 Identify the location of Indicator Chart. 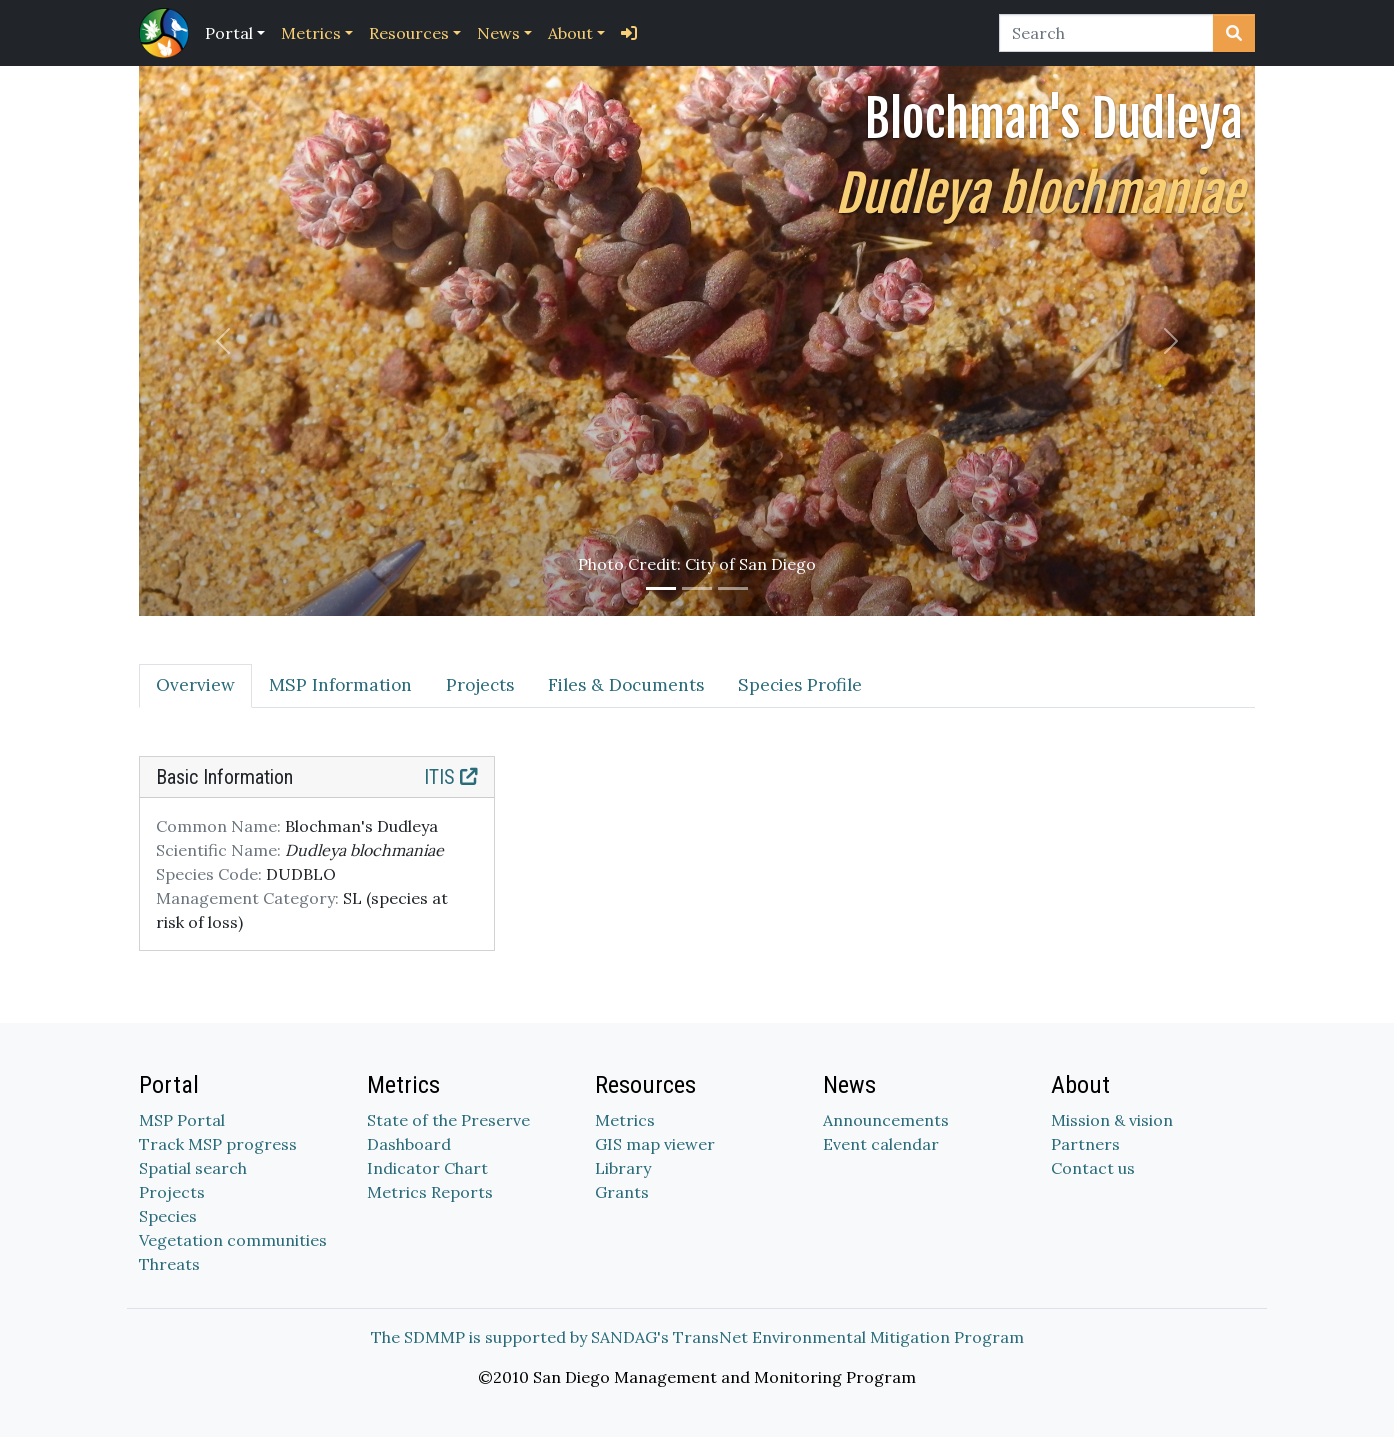
(427, 1168).